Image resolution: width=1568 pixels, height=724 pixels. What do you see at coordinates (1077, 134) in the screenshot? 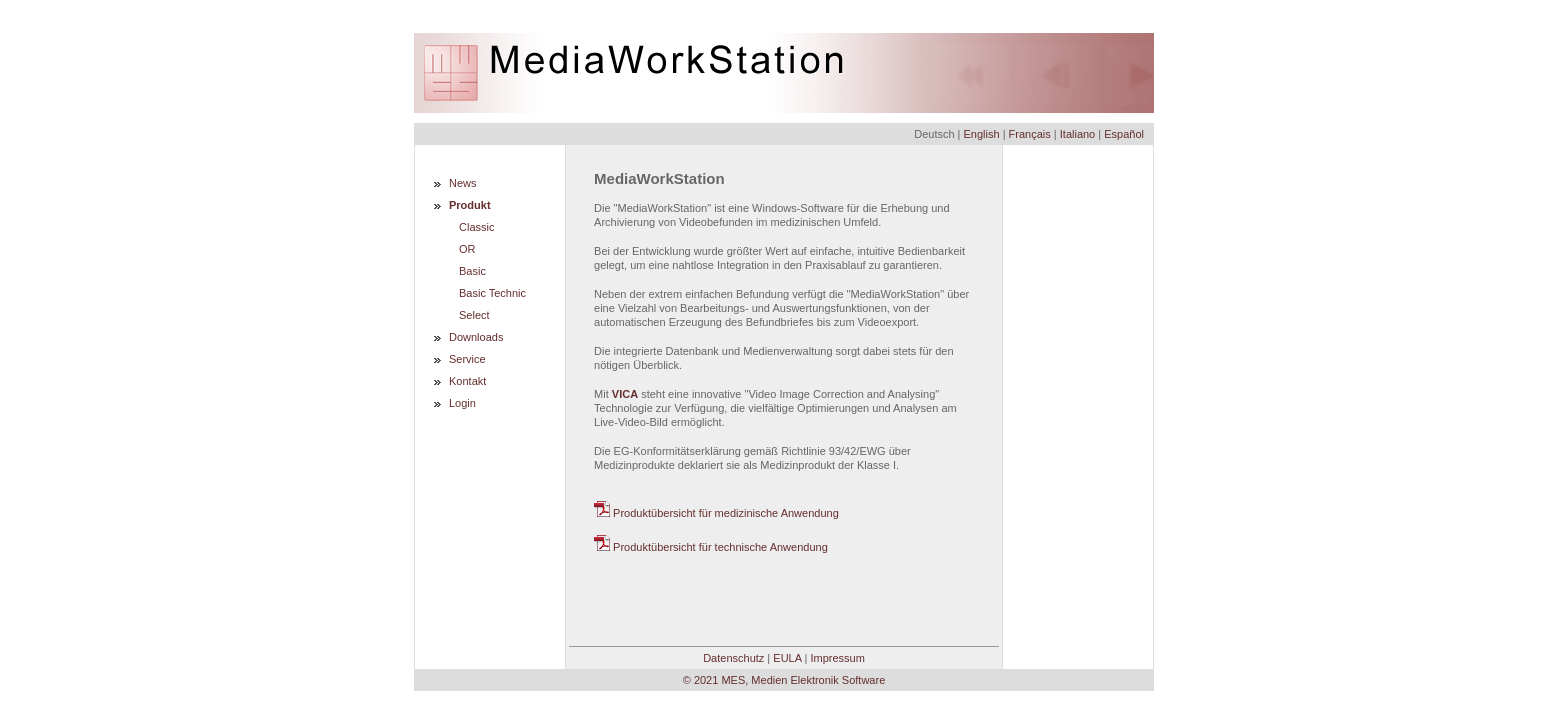
I see `Italiano` at bounding box center [1077, 134].